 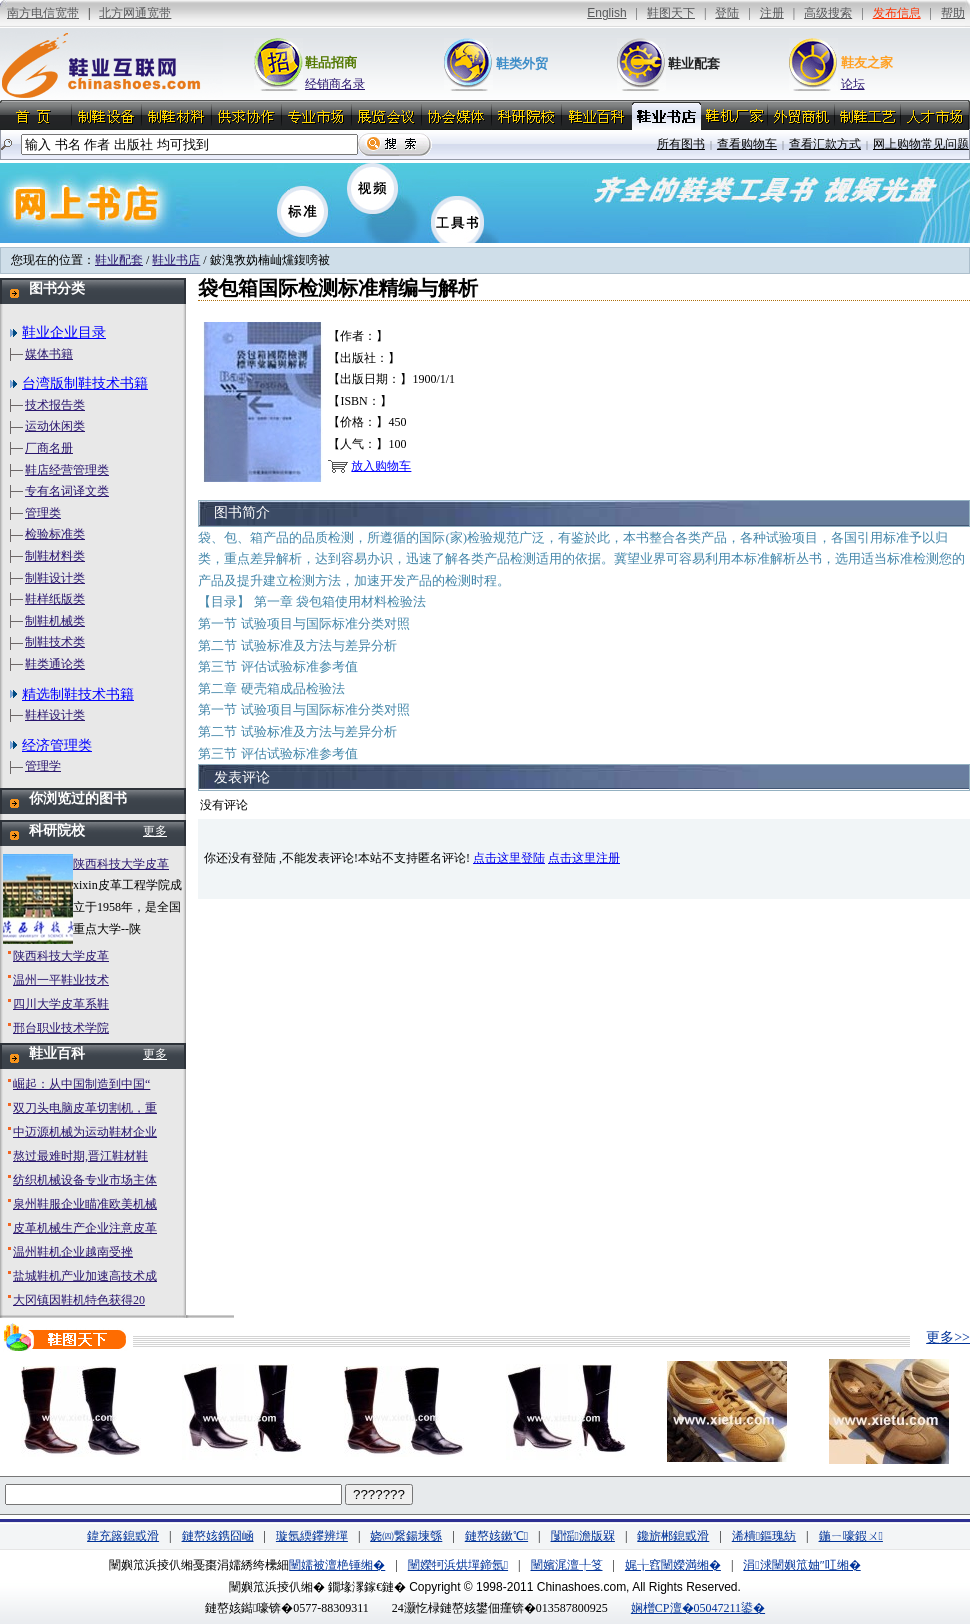 I want to click on 涓浗闉嬩笟妯″叿缃�, so click(x=801, y=1565).